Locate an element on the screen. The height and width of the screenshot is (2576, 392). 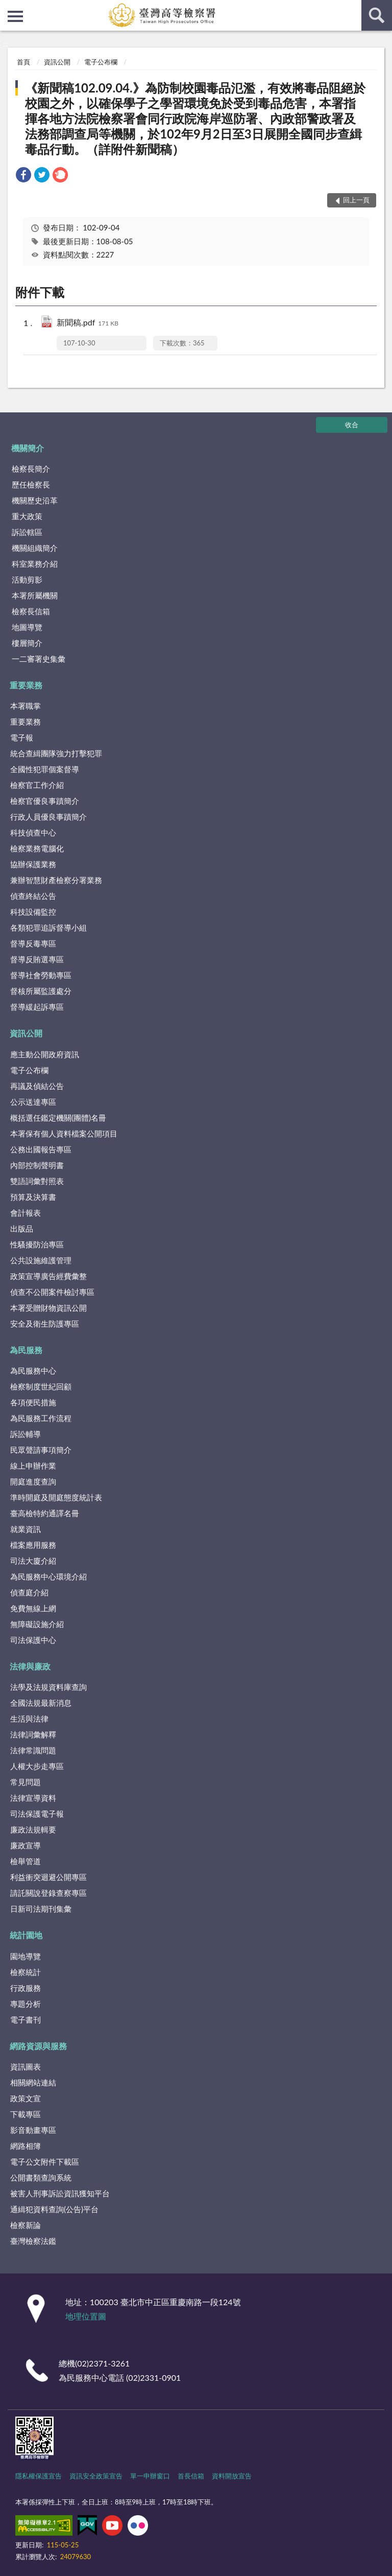
檢察長簡介 is located at coordinates (31, 468).